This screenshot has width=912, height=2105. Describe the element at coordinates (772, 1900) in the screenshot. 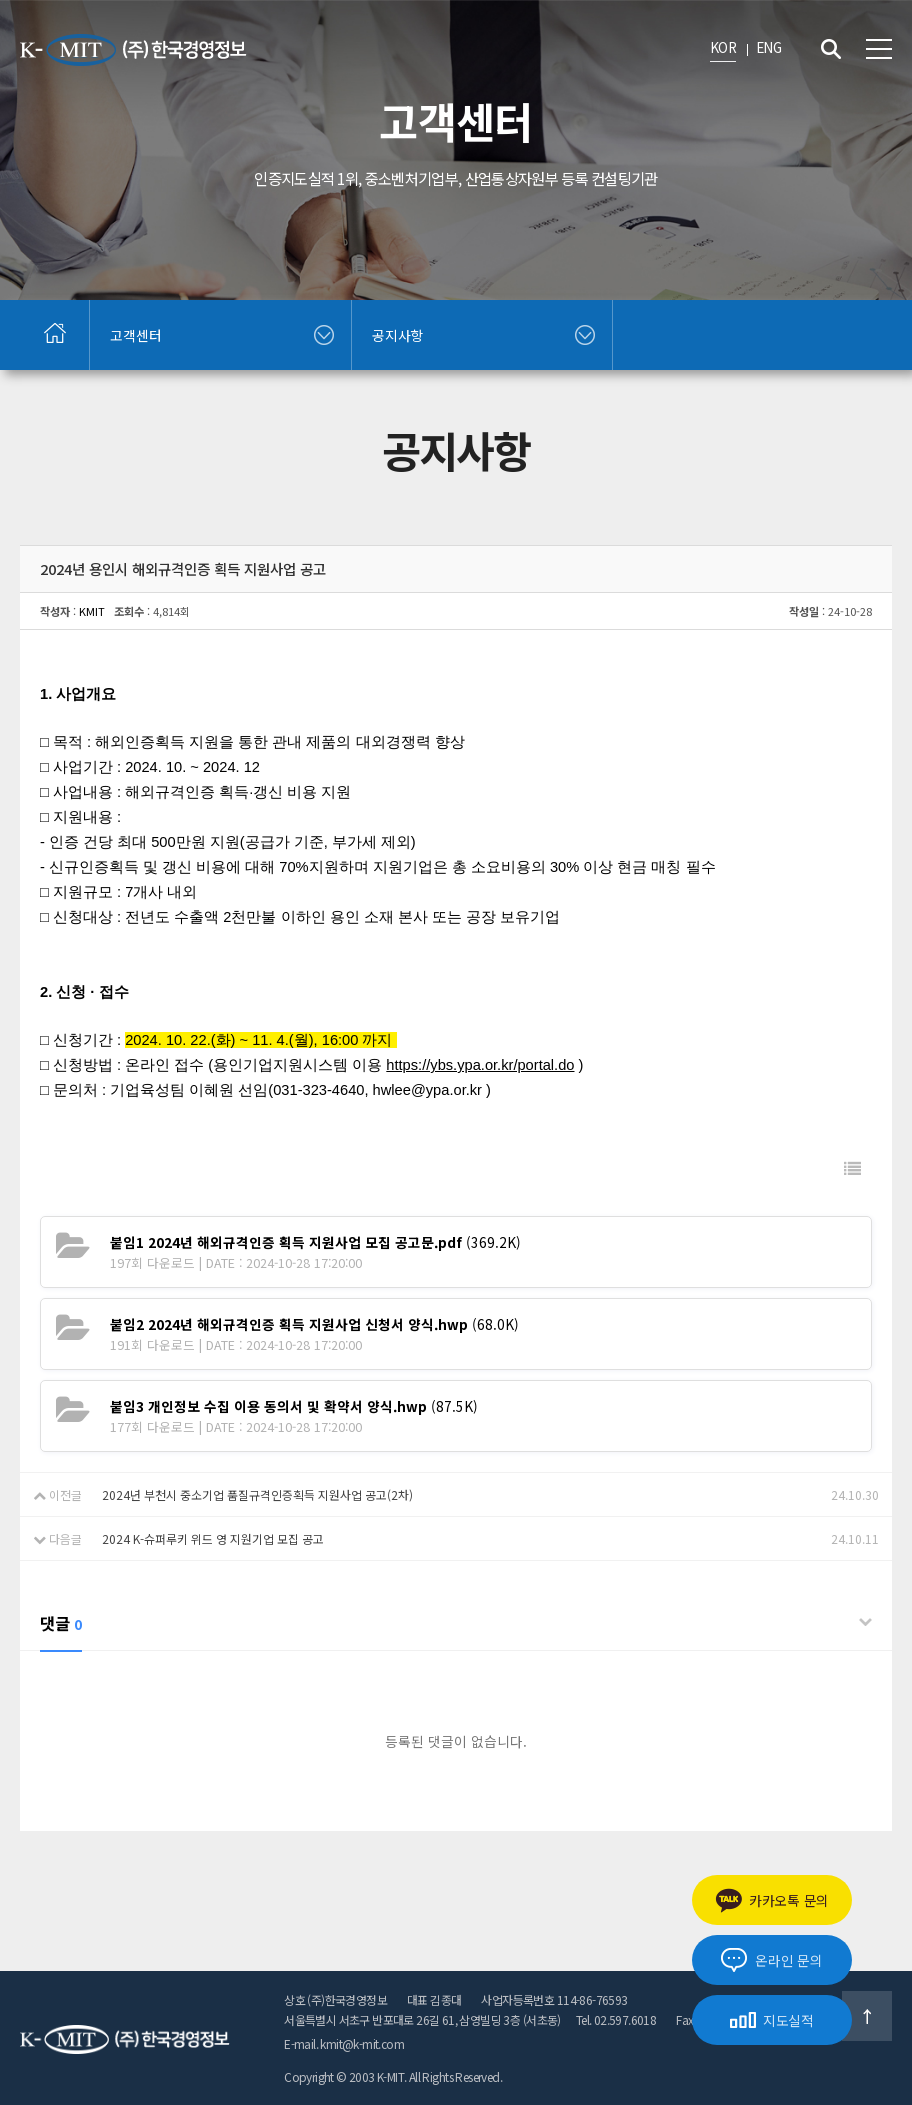

I see `카카오톡 문의` at that location.